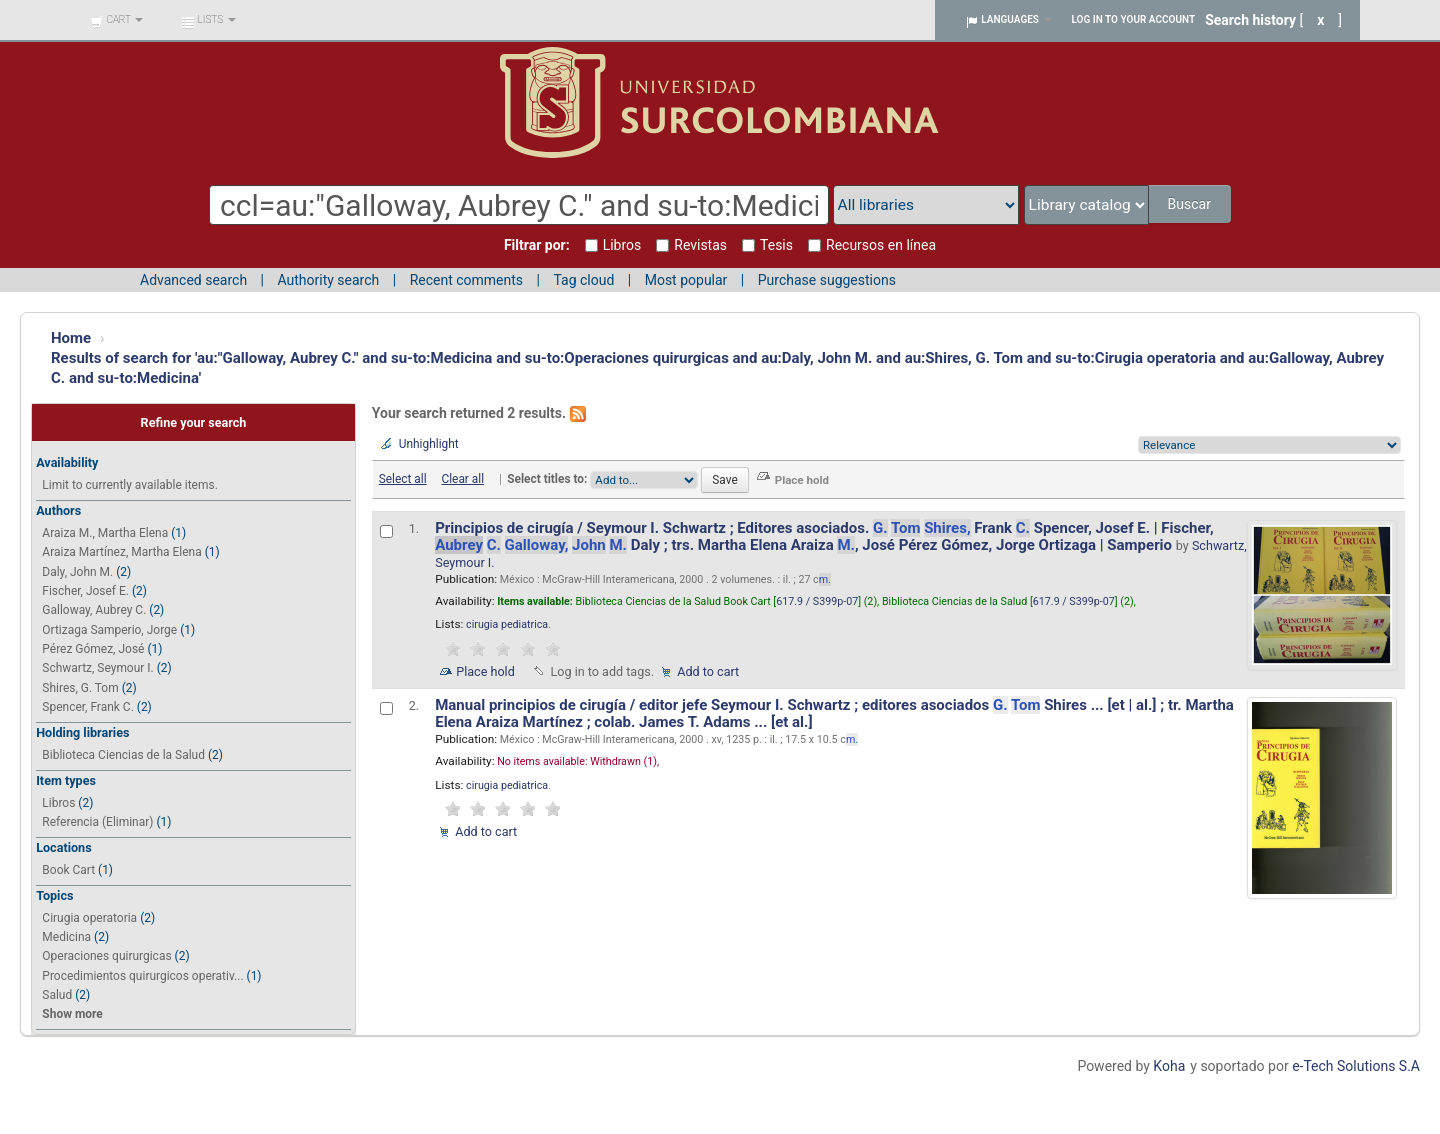 The image size is (1440, 1134). I want to click on Advanced search, so click(193, 280).